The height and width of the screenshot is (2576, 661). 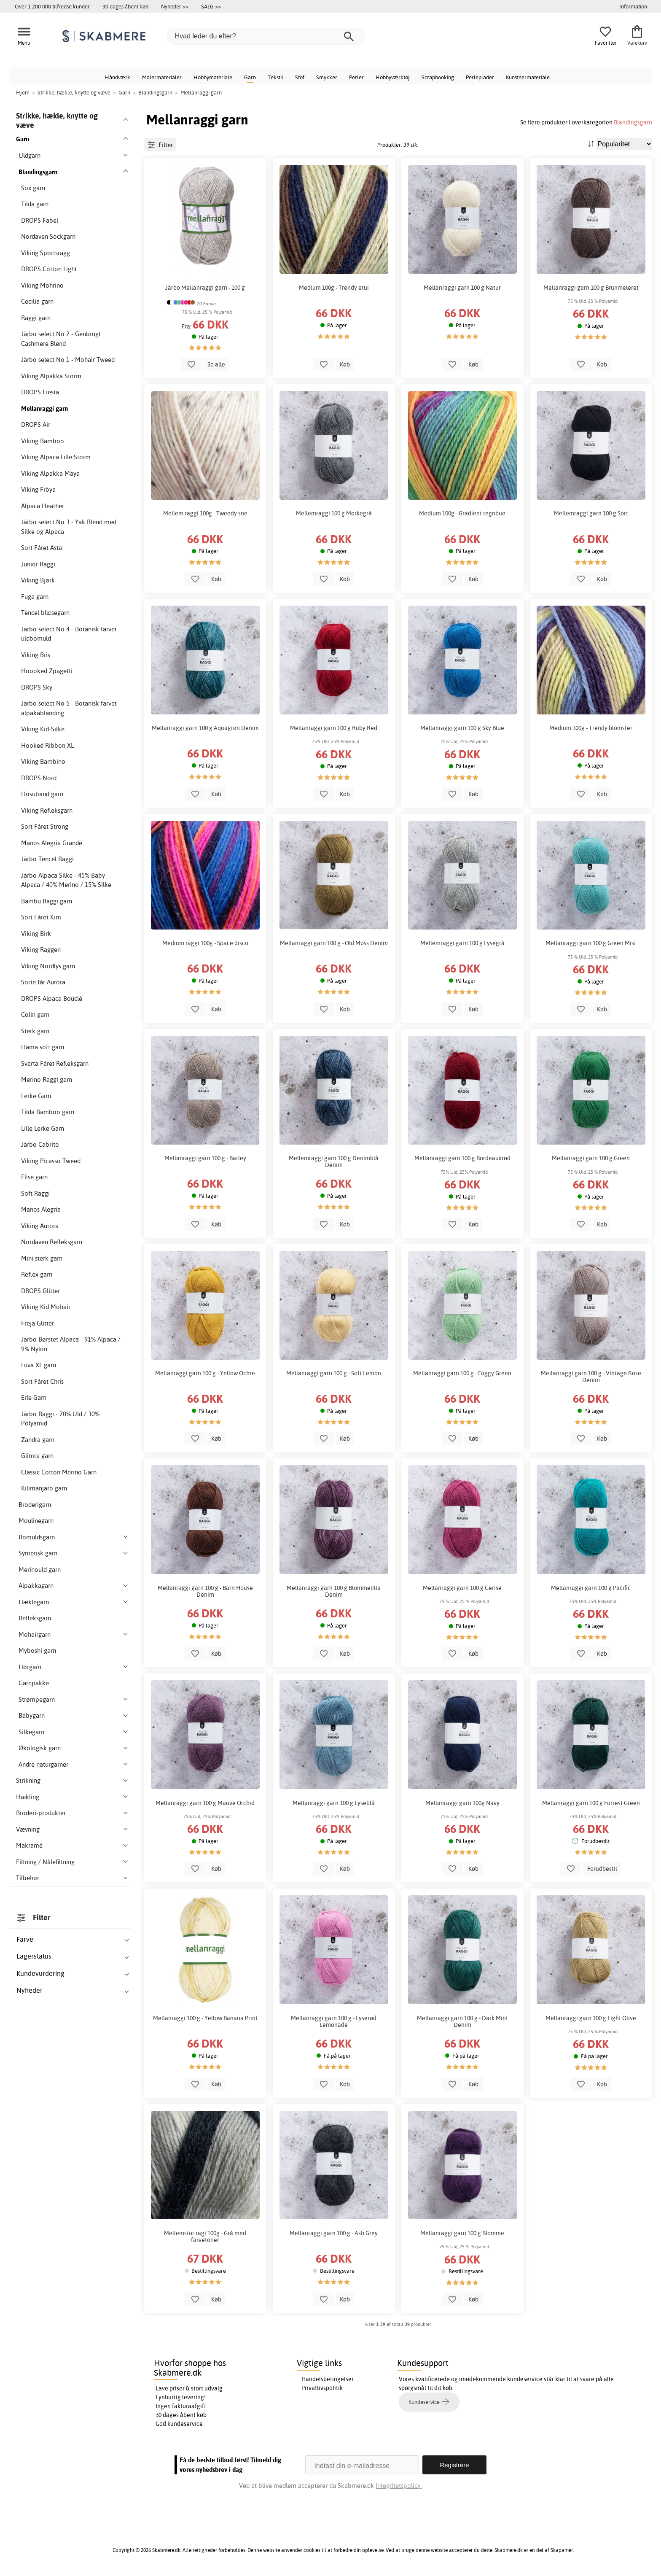 What do you see at coordinates (528, 77) in the screenshot?
I see `Kunstnermateriale` at bounding box center [528, 77].